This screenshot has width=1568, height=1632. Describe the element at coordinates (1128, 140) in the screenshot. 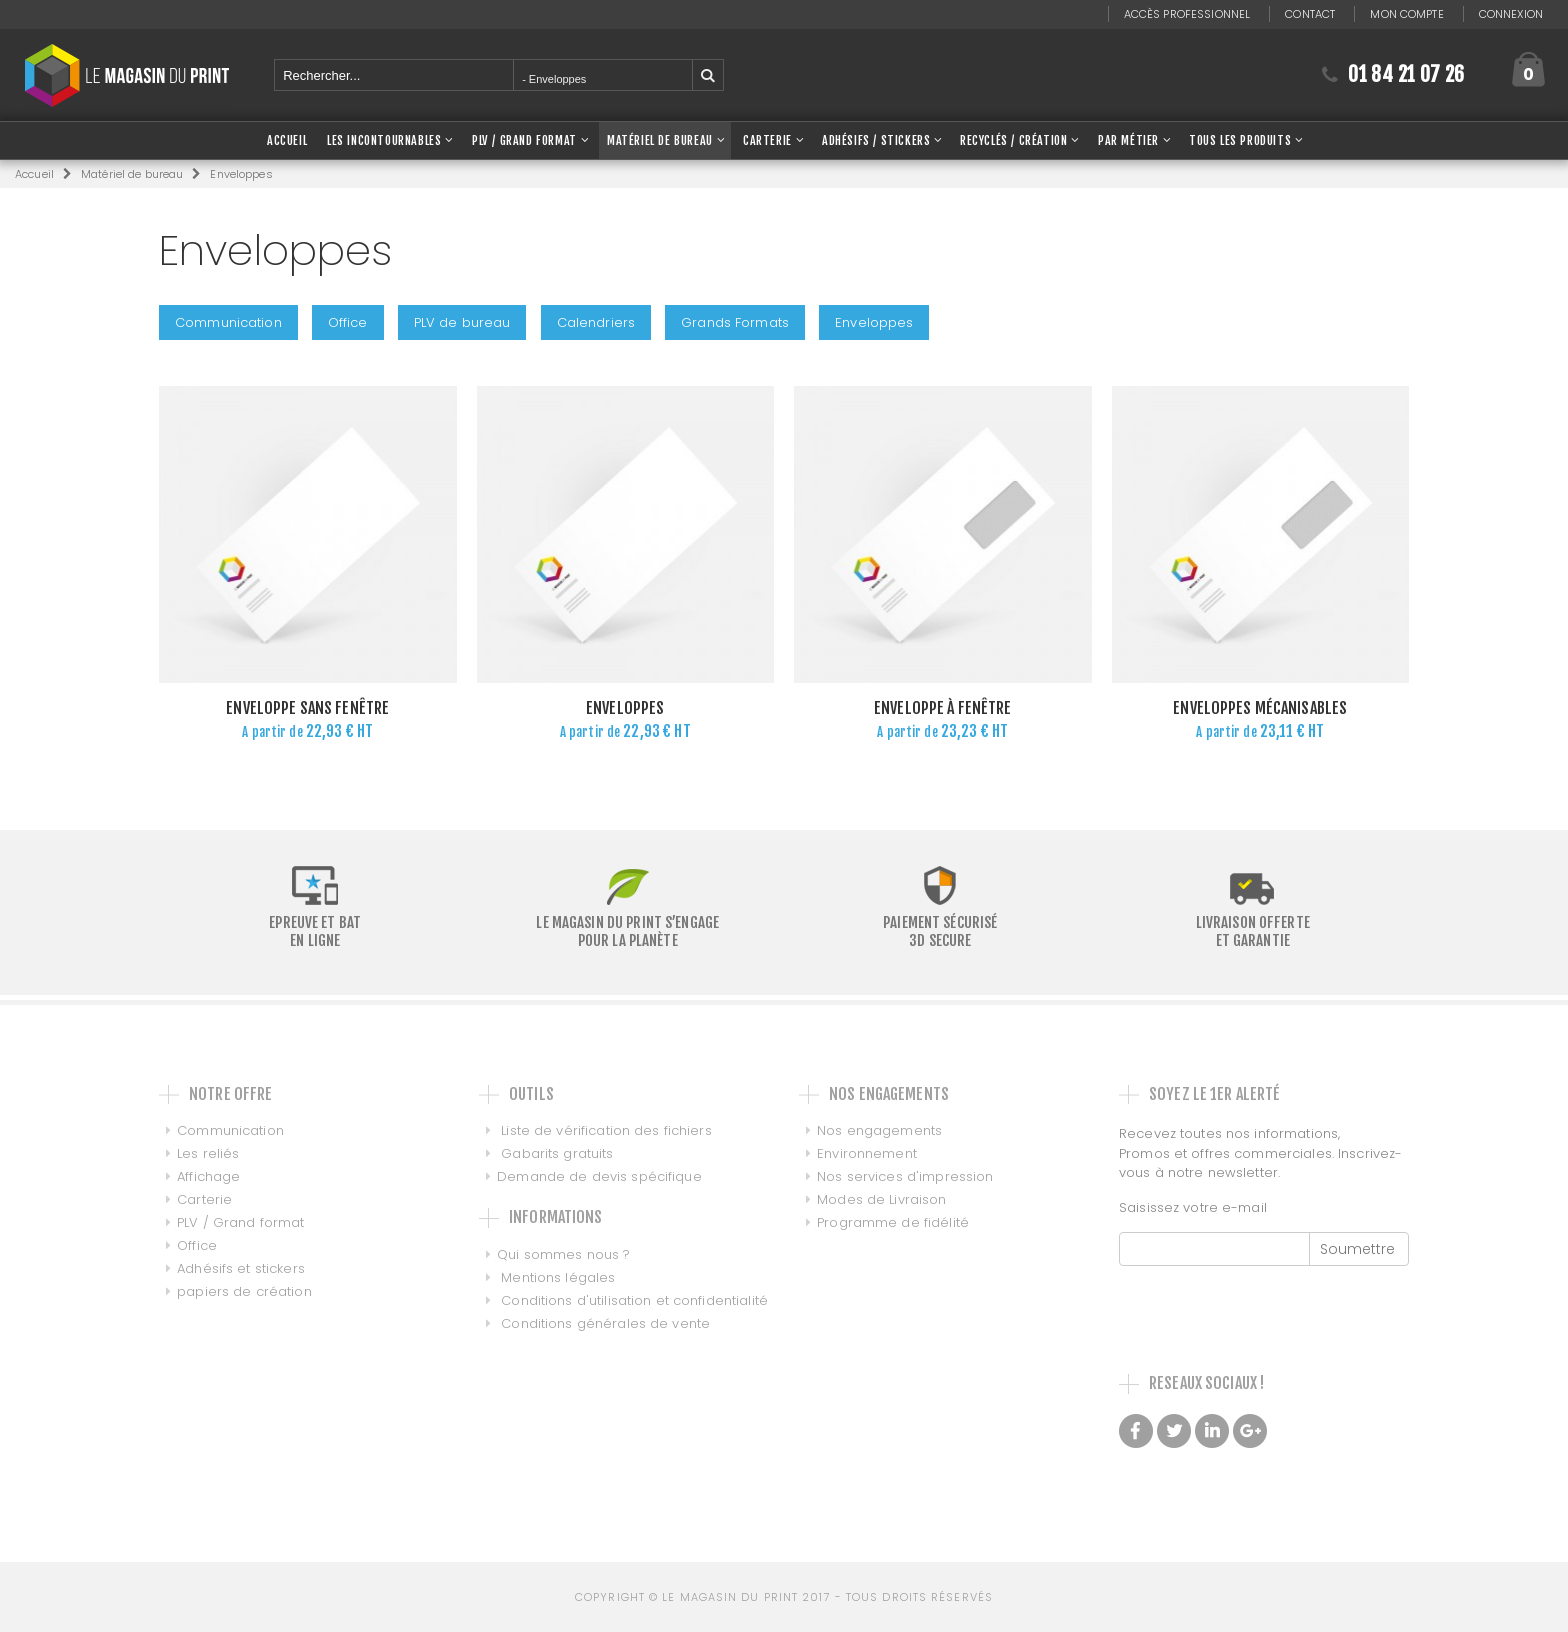

I see `Par Métier` at that location.